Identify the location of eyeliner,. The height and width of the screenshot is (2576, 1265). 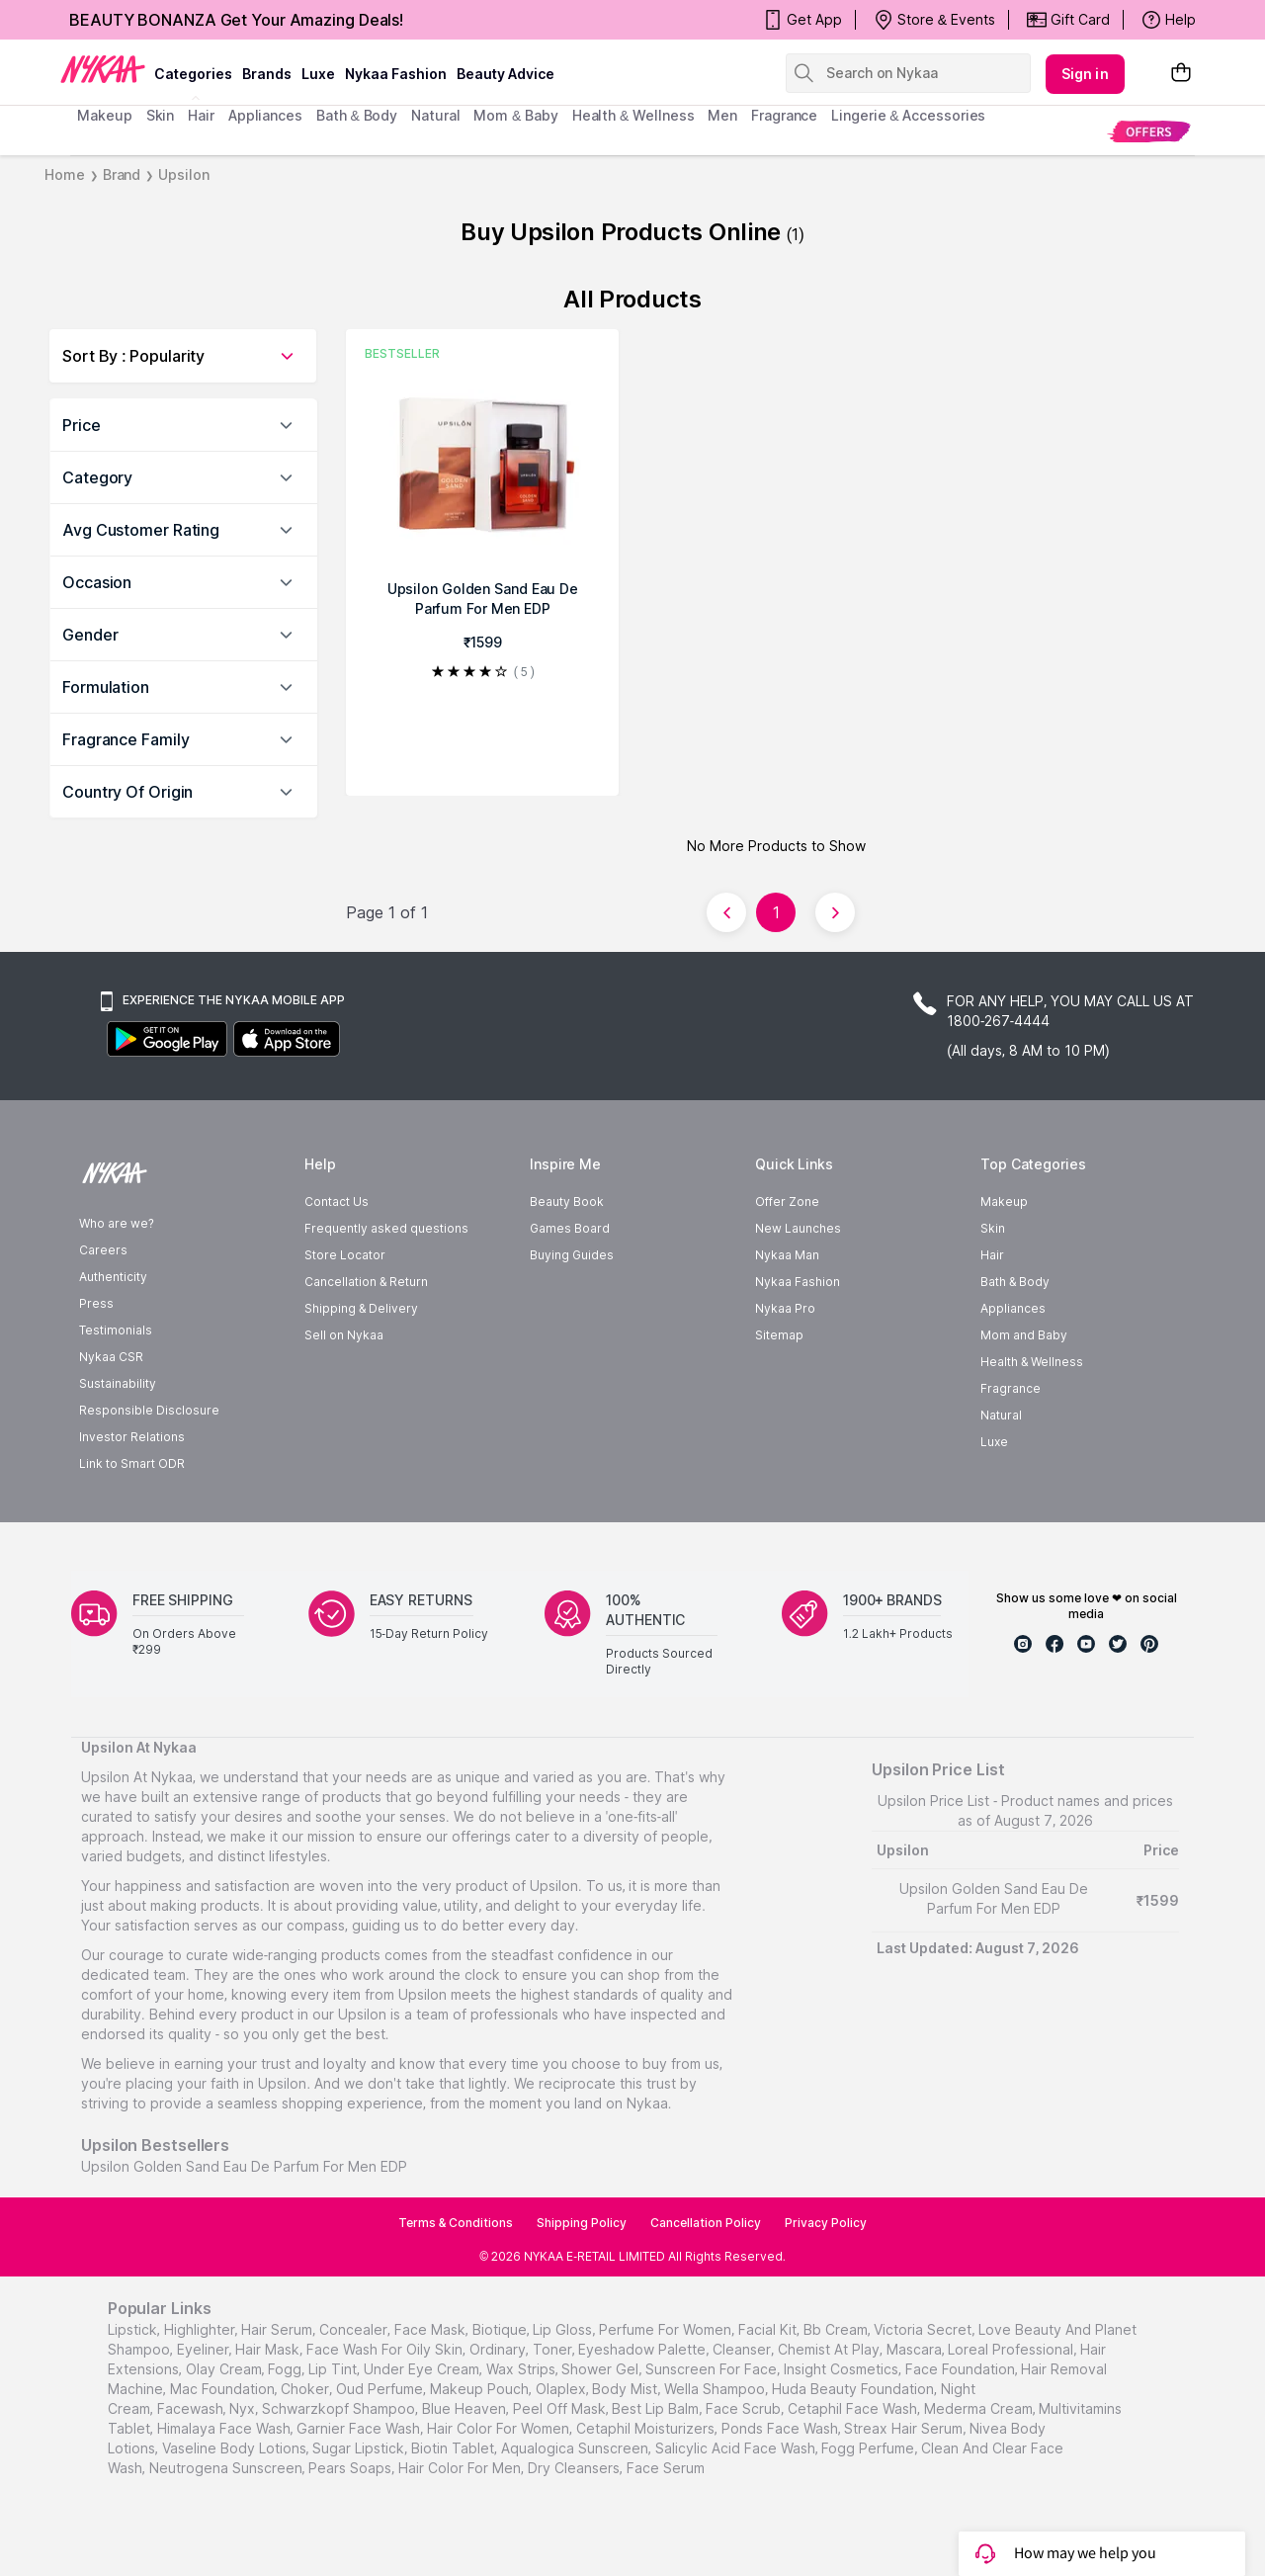
(204, 2349).